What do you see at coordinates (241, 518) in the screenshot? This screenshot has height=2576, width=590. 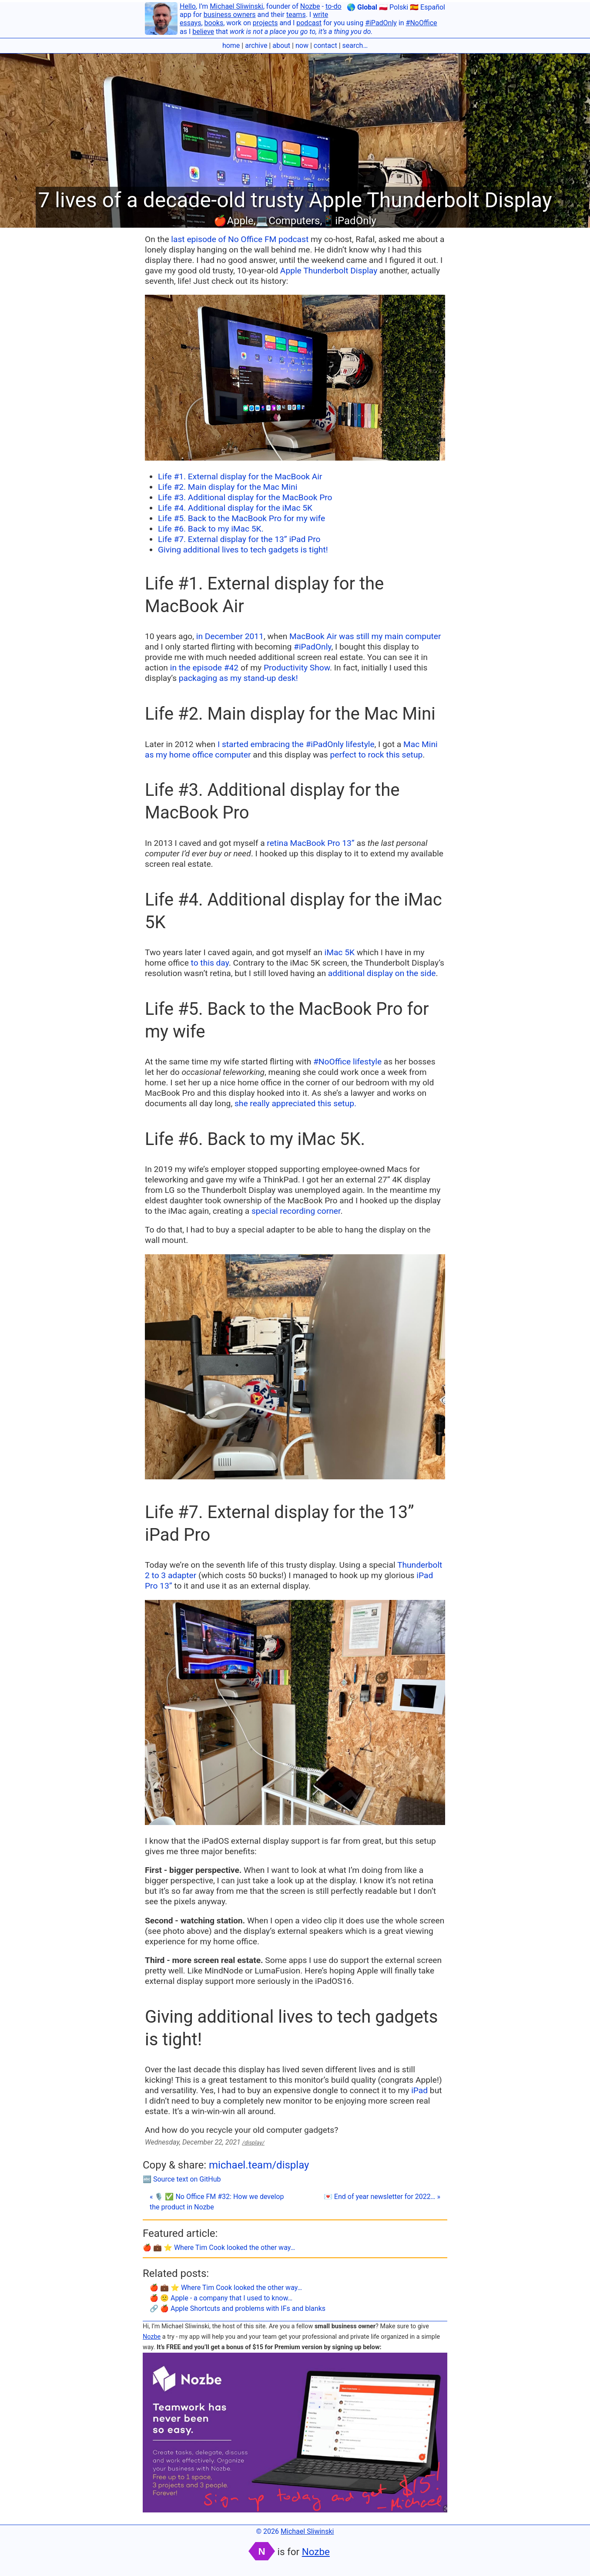 I see `Life #5. Back to the MacBook Pro for my wife` at bounding box center [241, 518].